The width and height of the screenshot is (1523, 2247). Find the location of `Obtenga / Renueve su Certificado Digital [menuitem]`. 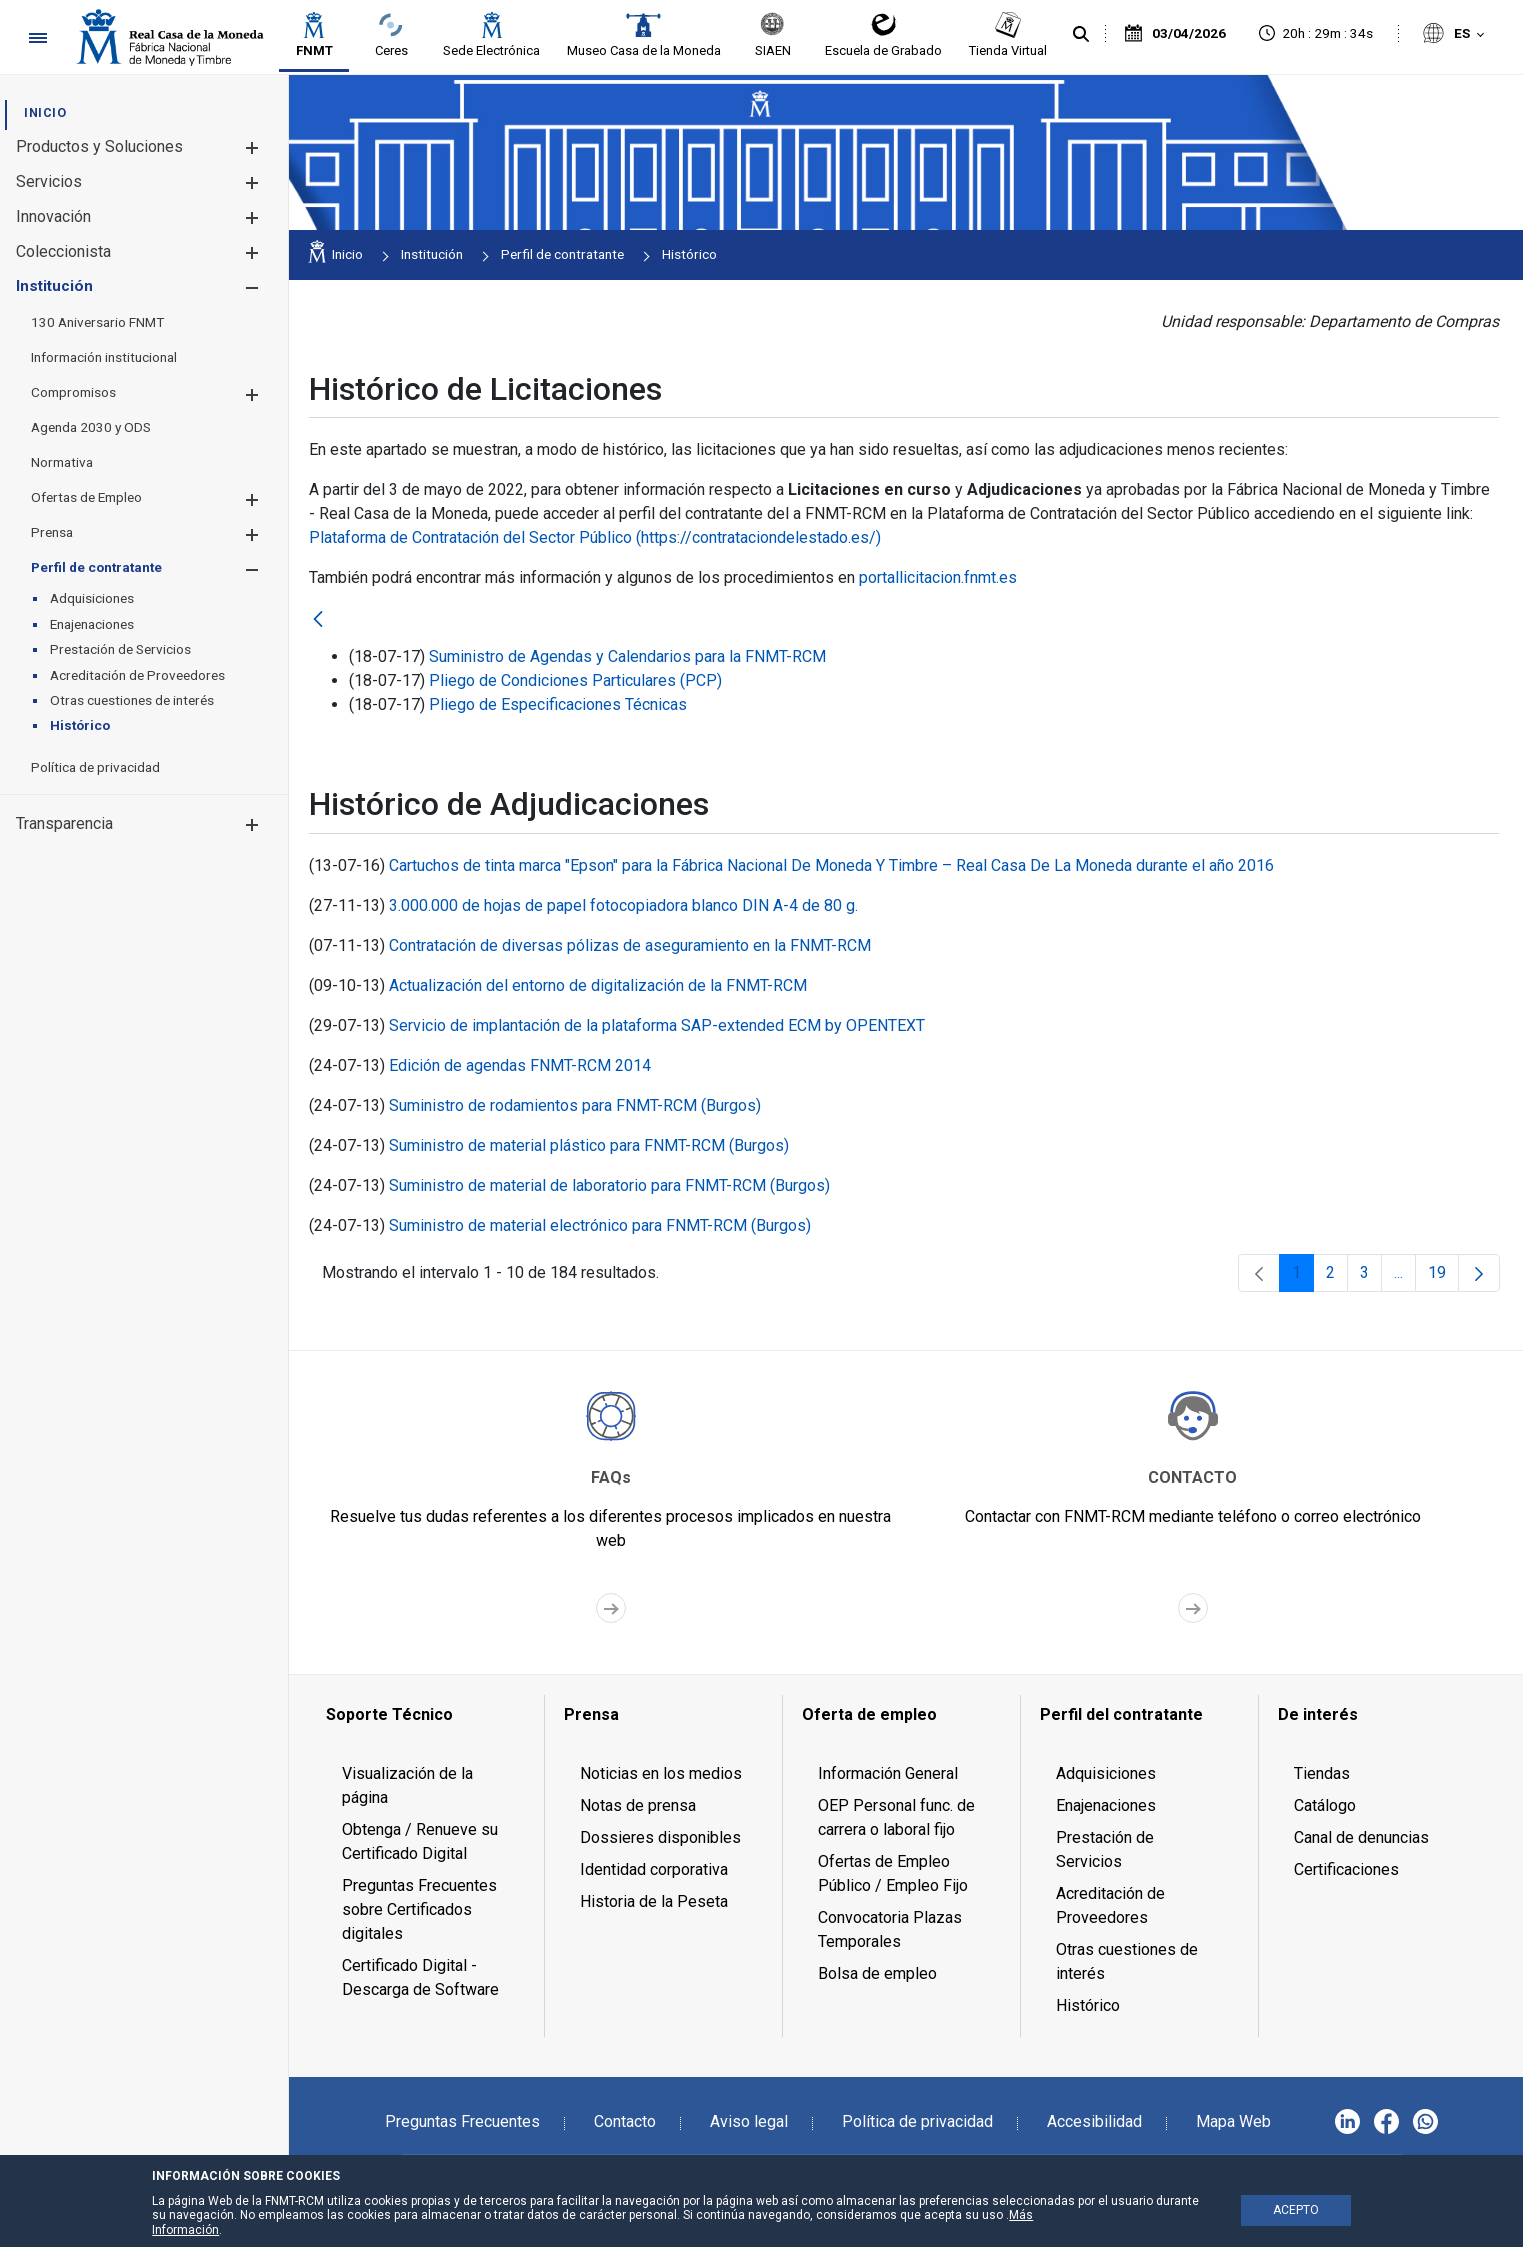

Obtenga / Renueve su Certificado Digital [menuitem] is located at coordinates (420, 1841).